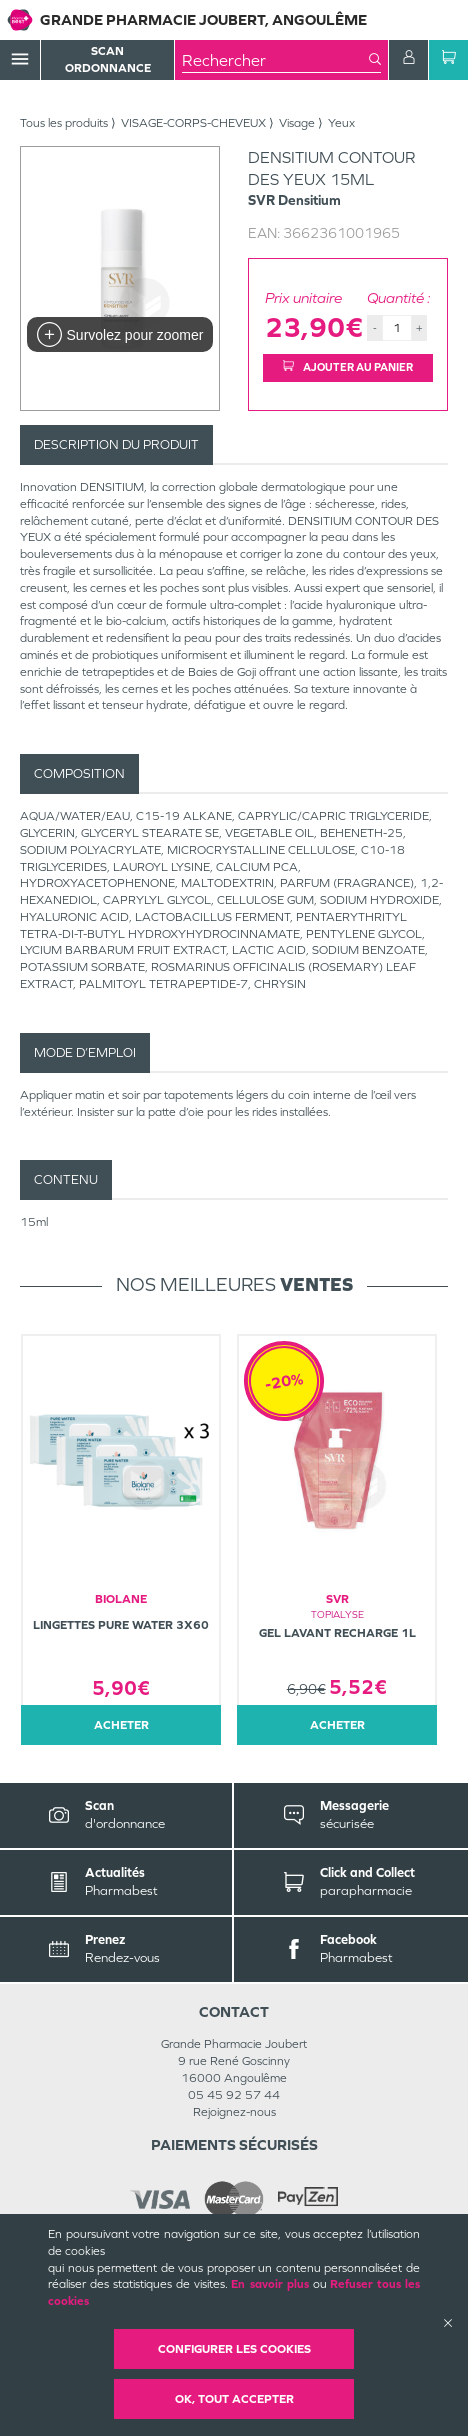 This screenshot has width=468, height=2436. Describe the element at coordinates (234, 2399) in the screenshot. I see `OK, Tout accepter` at that location.